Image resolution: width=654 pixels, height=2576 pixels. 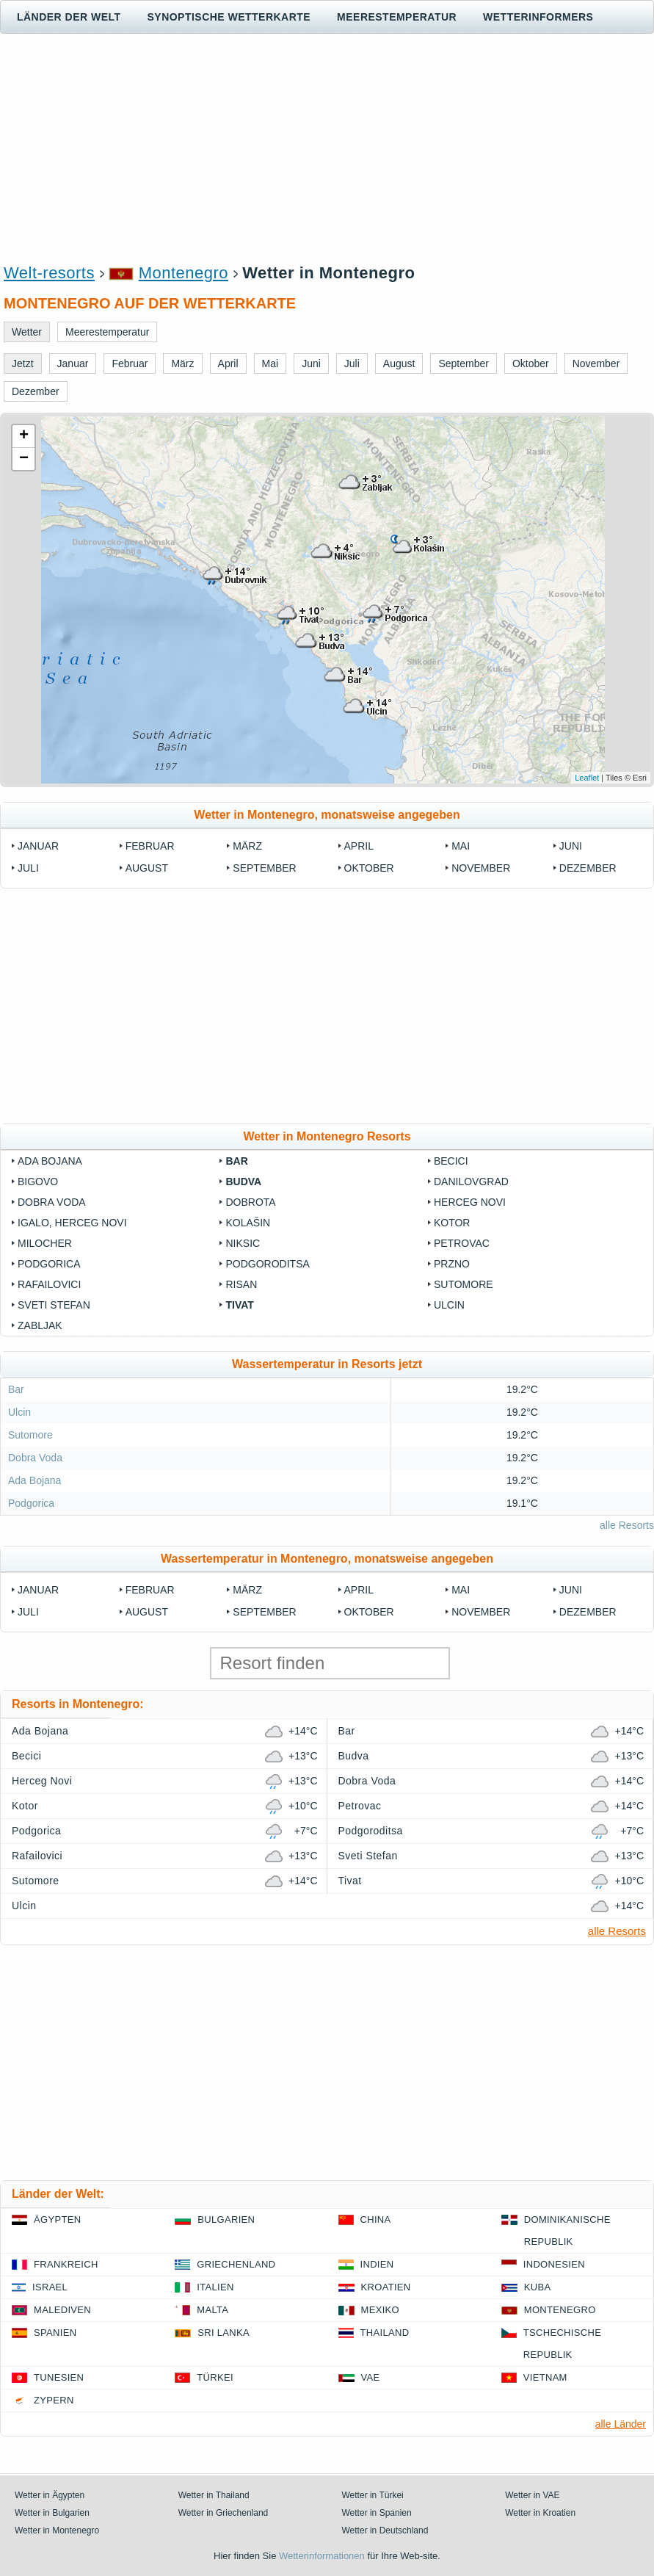 What do you see at coordinates (460, 846) in the screenshot?
I see `Mai` at bounding box center [460, 846].